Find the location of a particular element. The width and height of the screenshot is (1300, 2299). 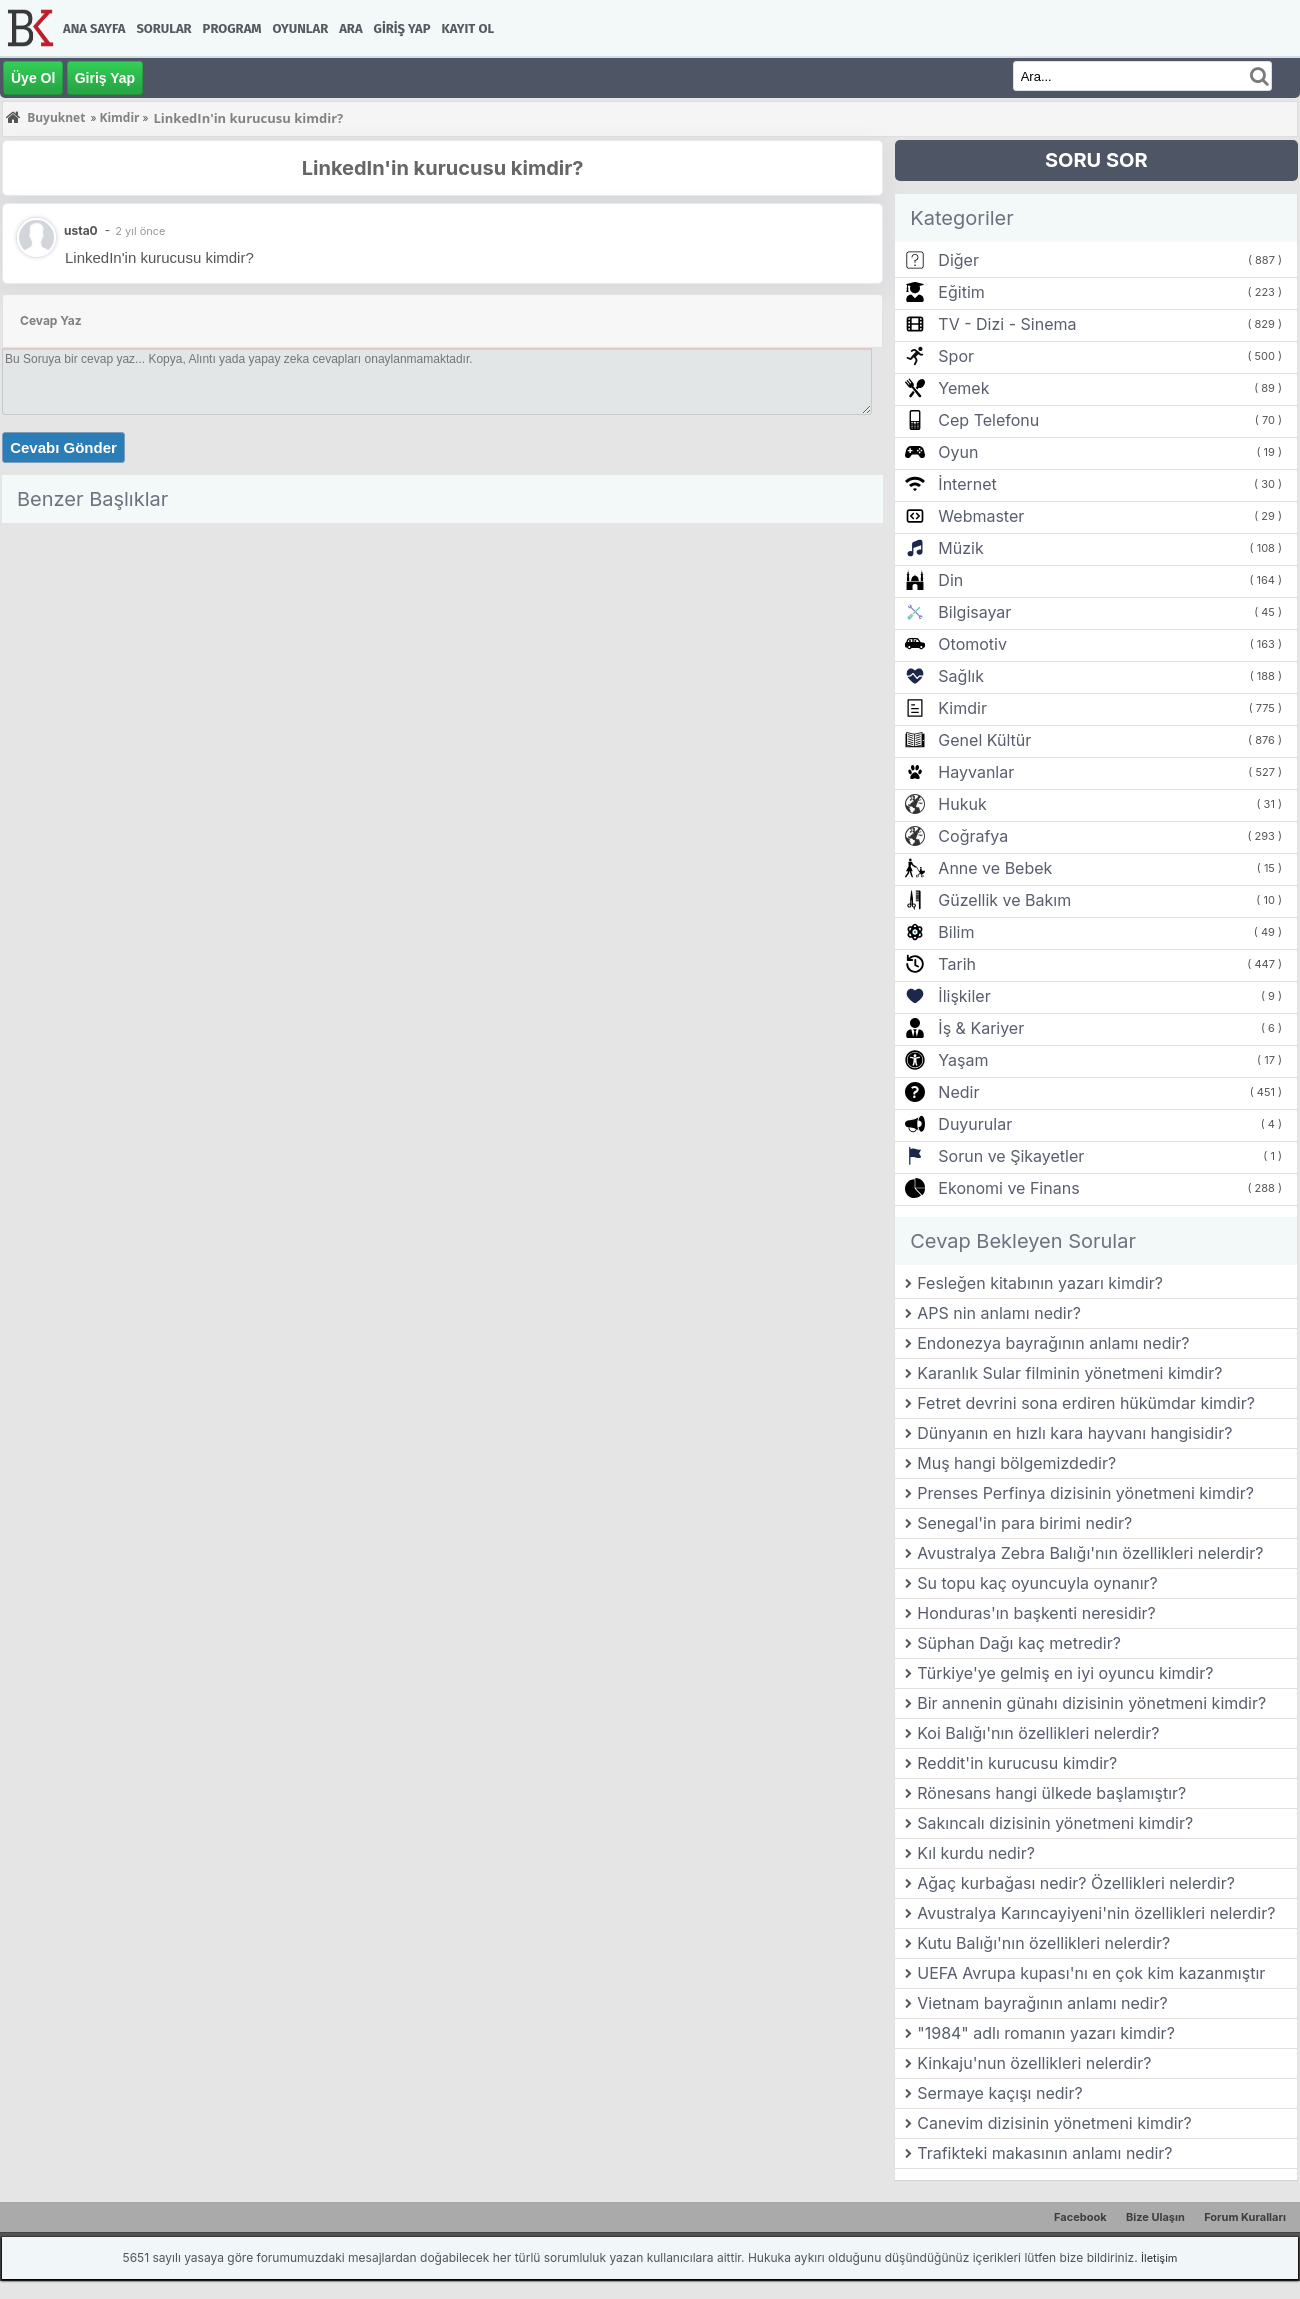

Sakıncalı dizisinin yönetmeni kimdir? is located at coordinates (1055, 1823).